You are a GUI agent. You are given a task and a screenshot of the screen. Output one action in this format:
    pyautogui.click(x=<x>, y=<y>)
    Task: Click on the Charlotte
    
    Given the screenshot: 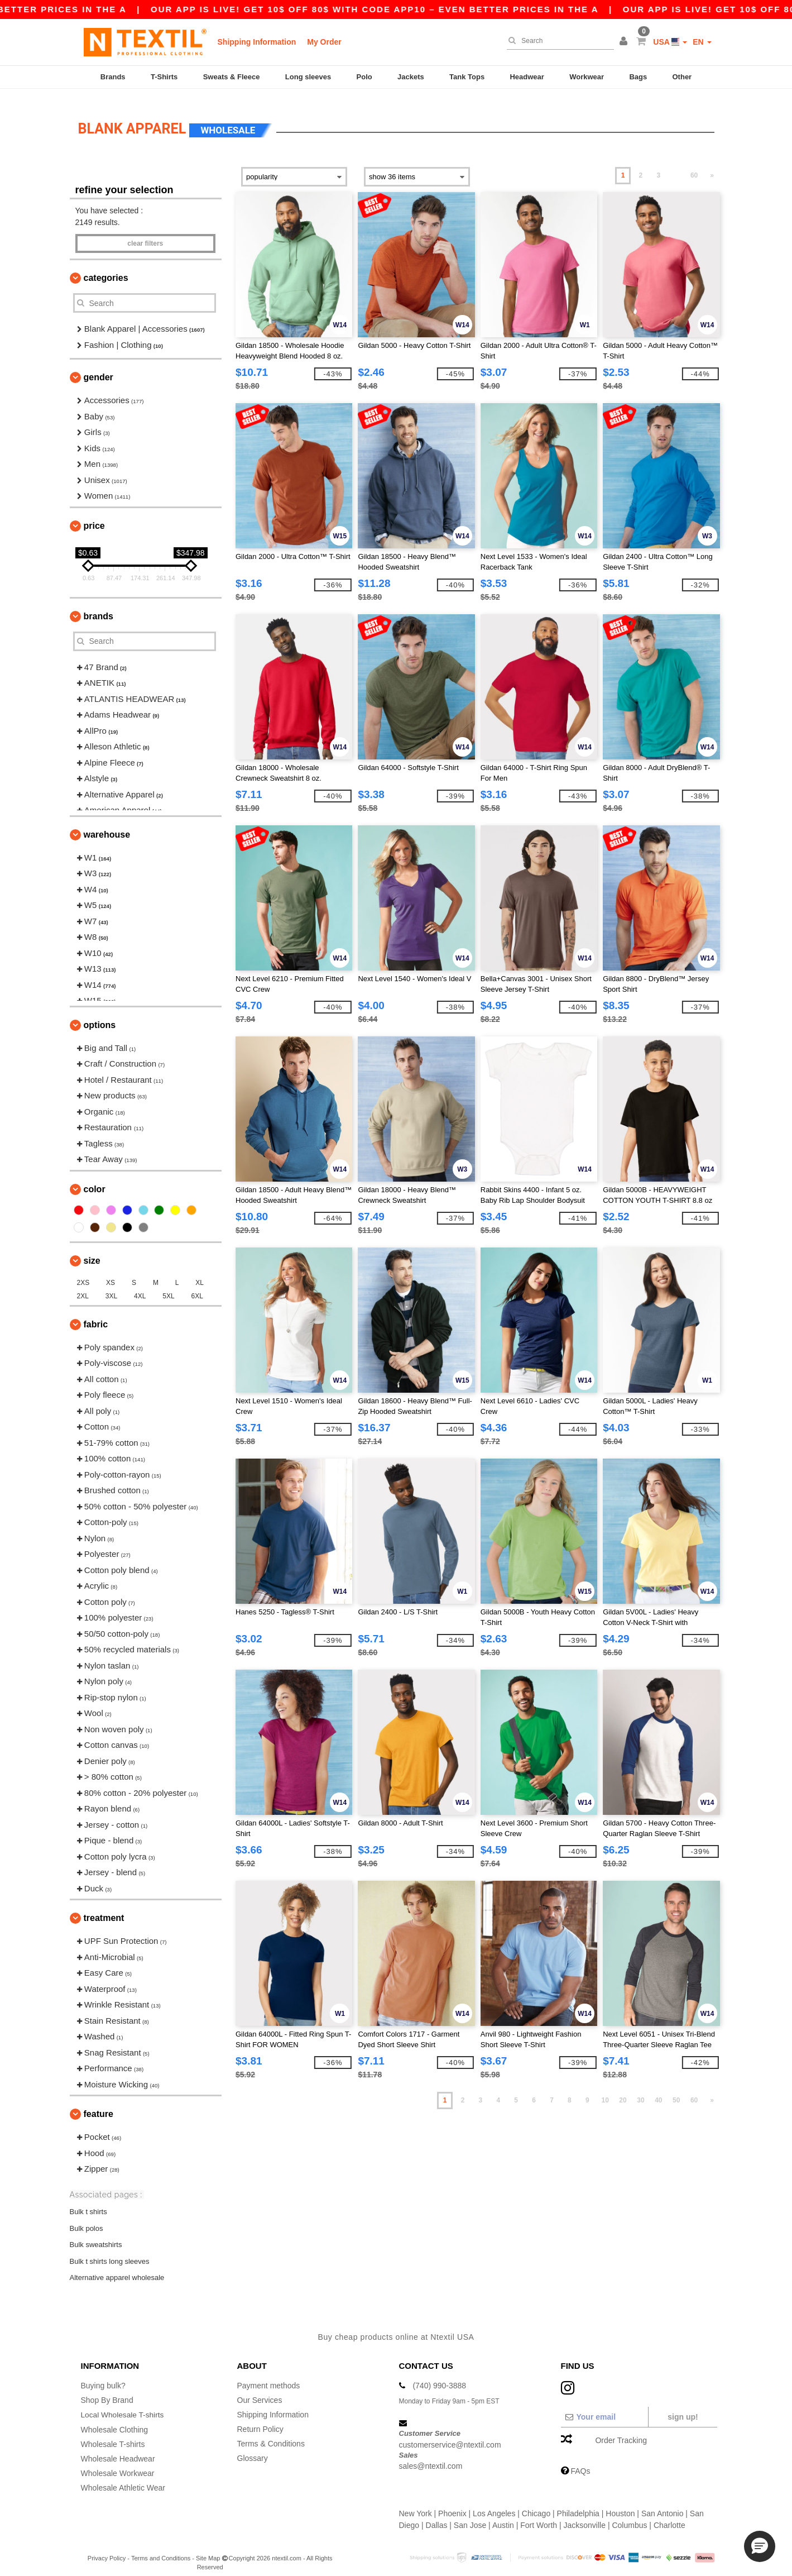 What is the action you would take?
    pyautogui.click(x=669, y=2514)
    